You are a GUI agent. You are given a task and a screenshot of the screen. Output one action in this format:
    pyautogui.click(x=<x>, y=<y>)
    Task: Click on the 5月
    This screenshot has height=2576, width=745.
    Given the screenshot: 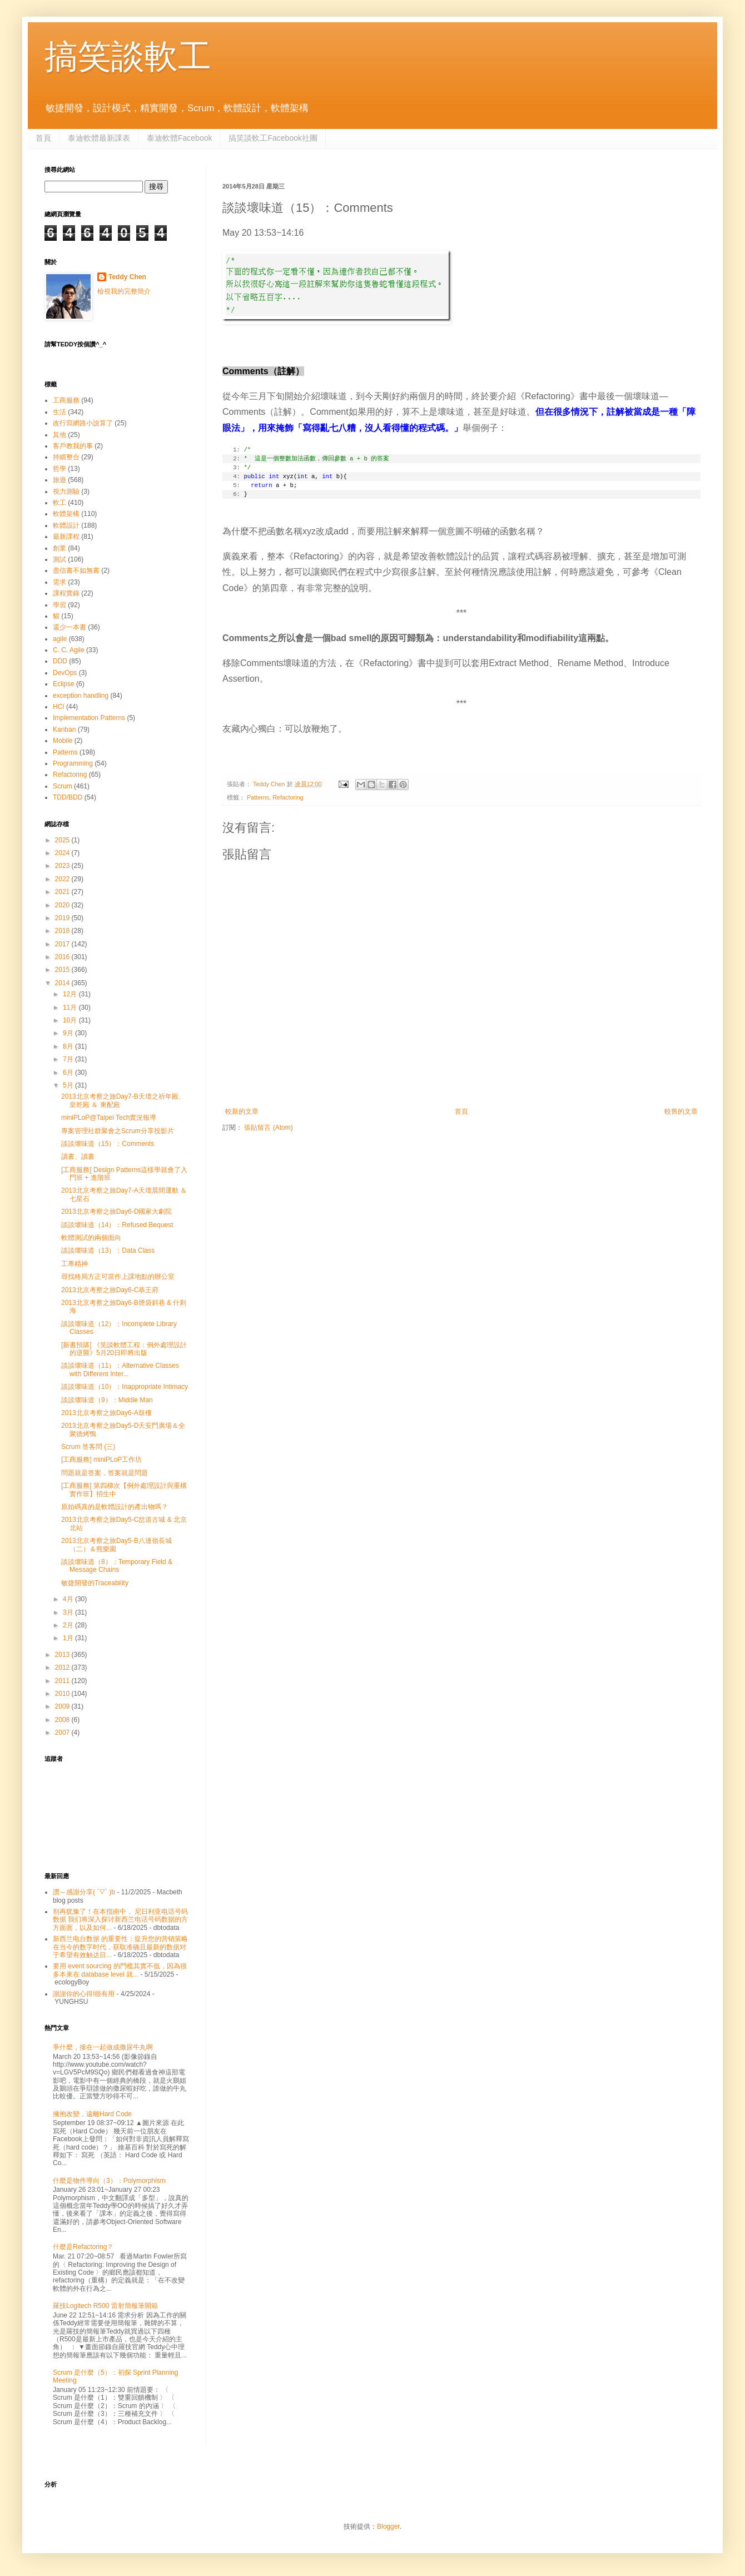 What is the action you would take?
    pyautogui.click(x=69, y=1085)
    